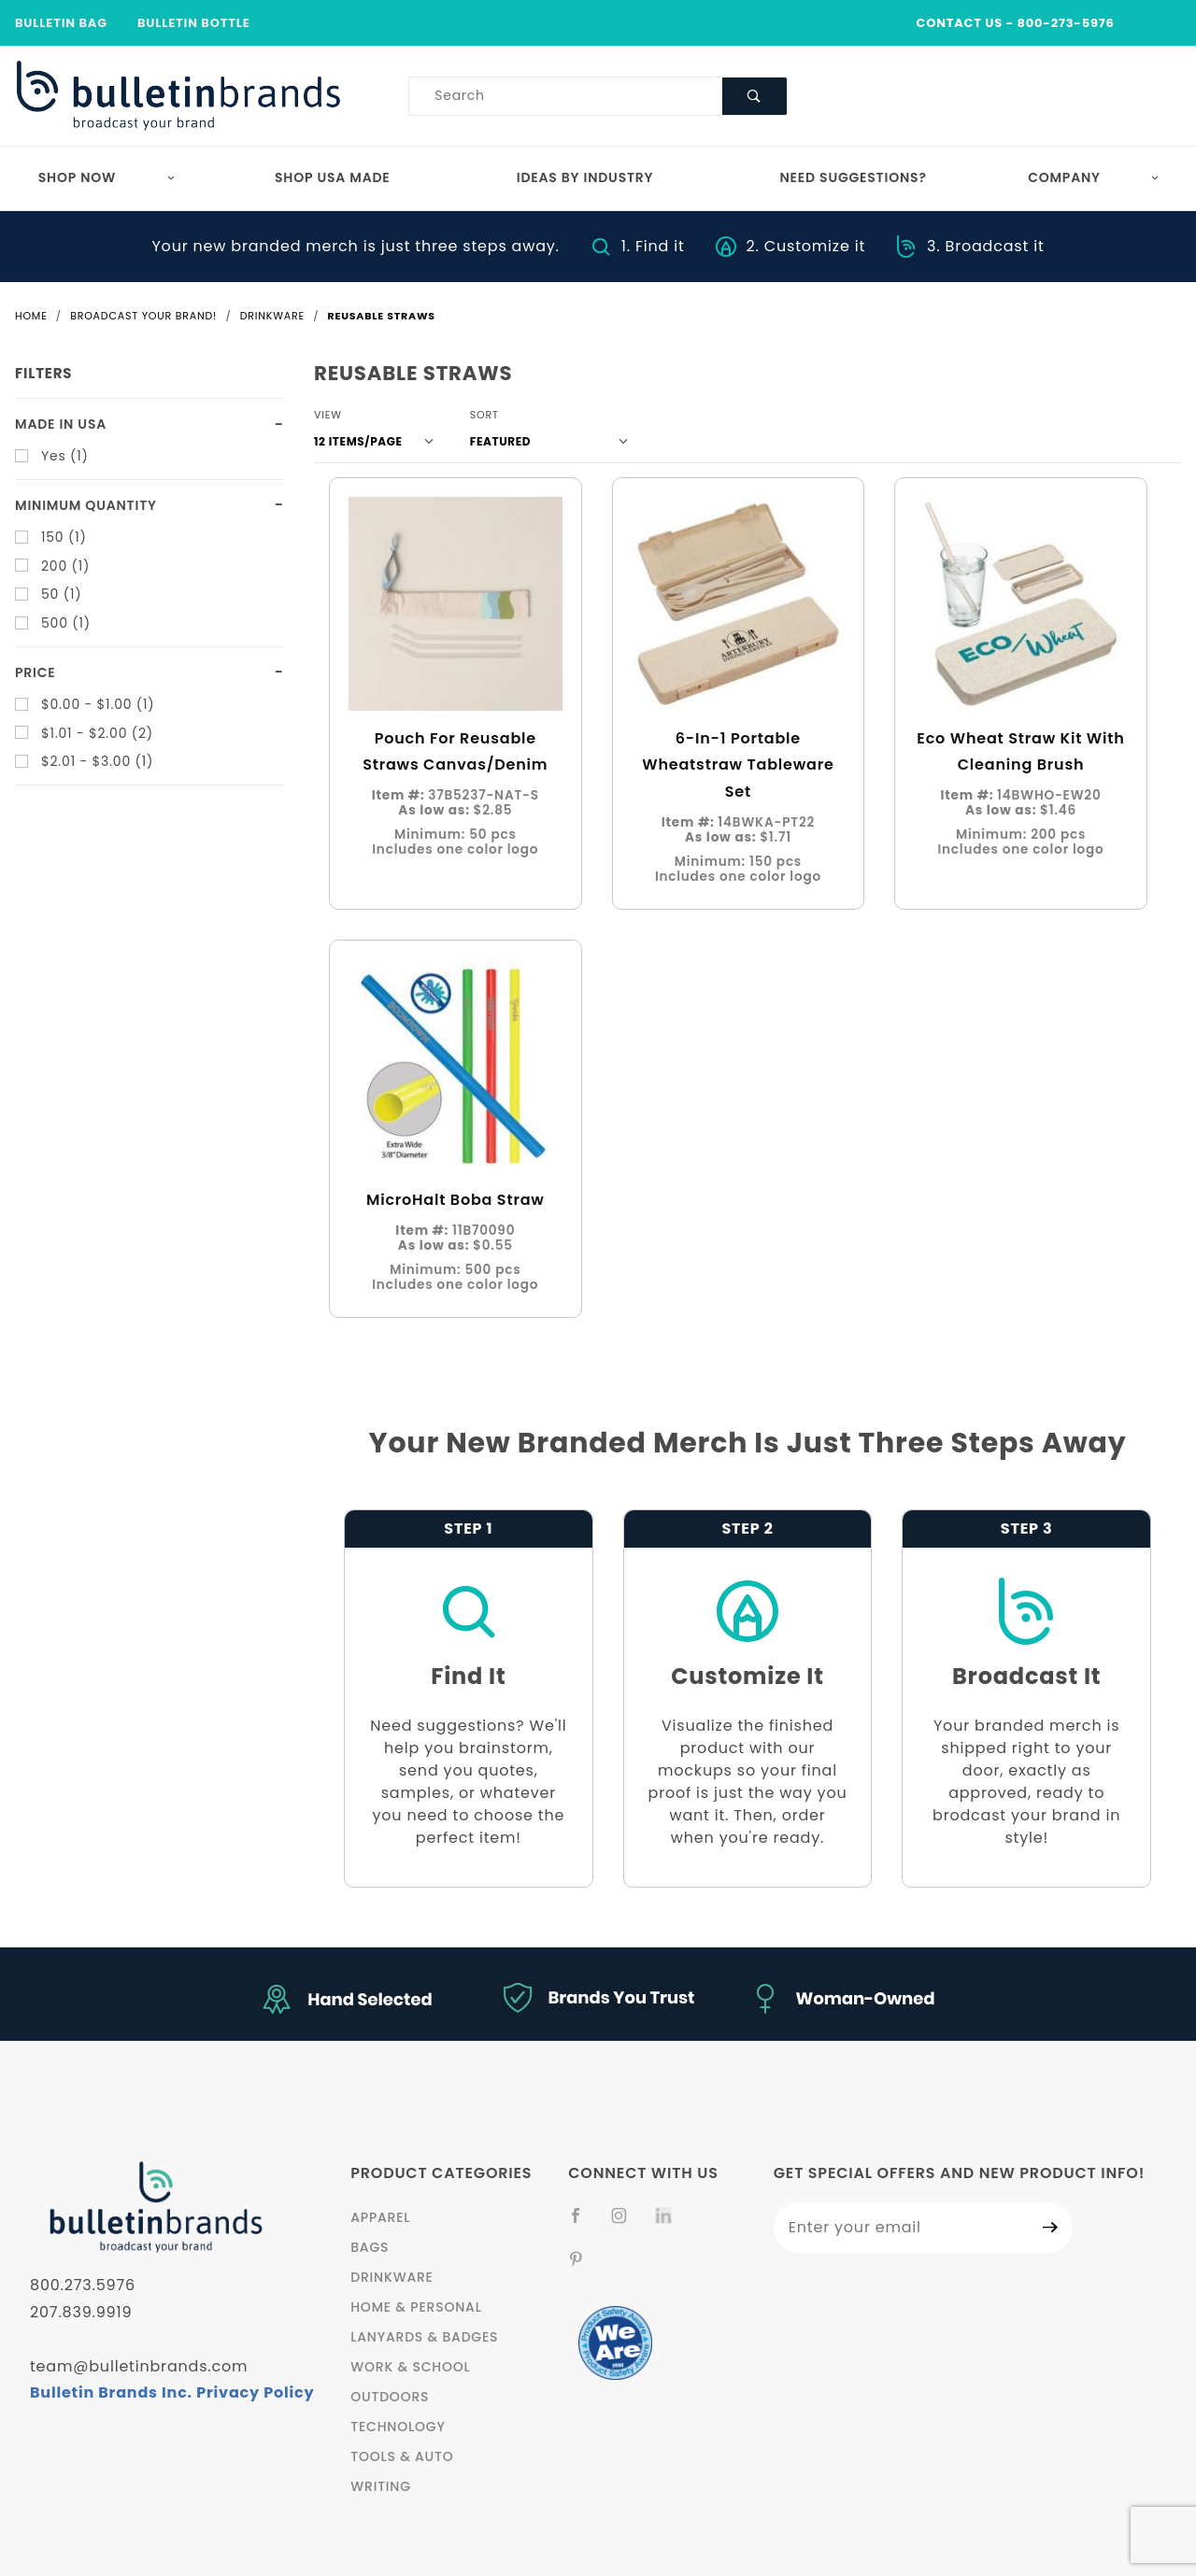 The width and height of the screenshot is (1196, 2576). I want to click on Writing, so click(380, 2486).